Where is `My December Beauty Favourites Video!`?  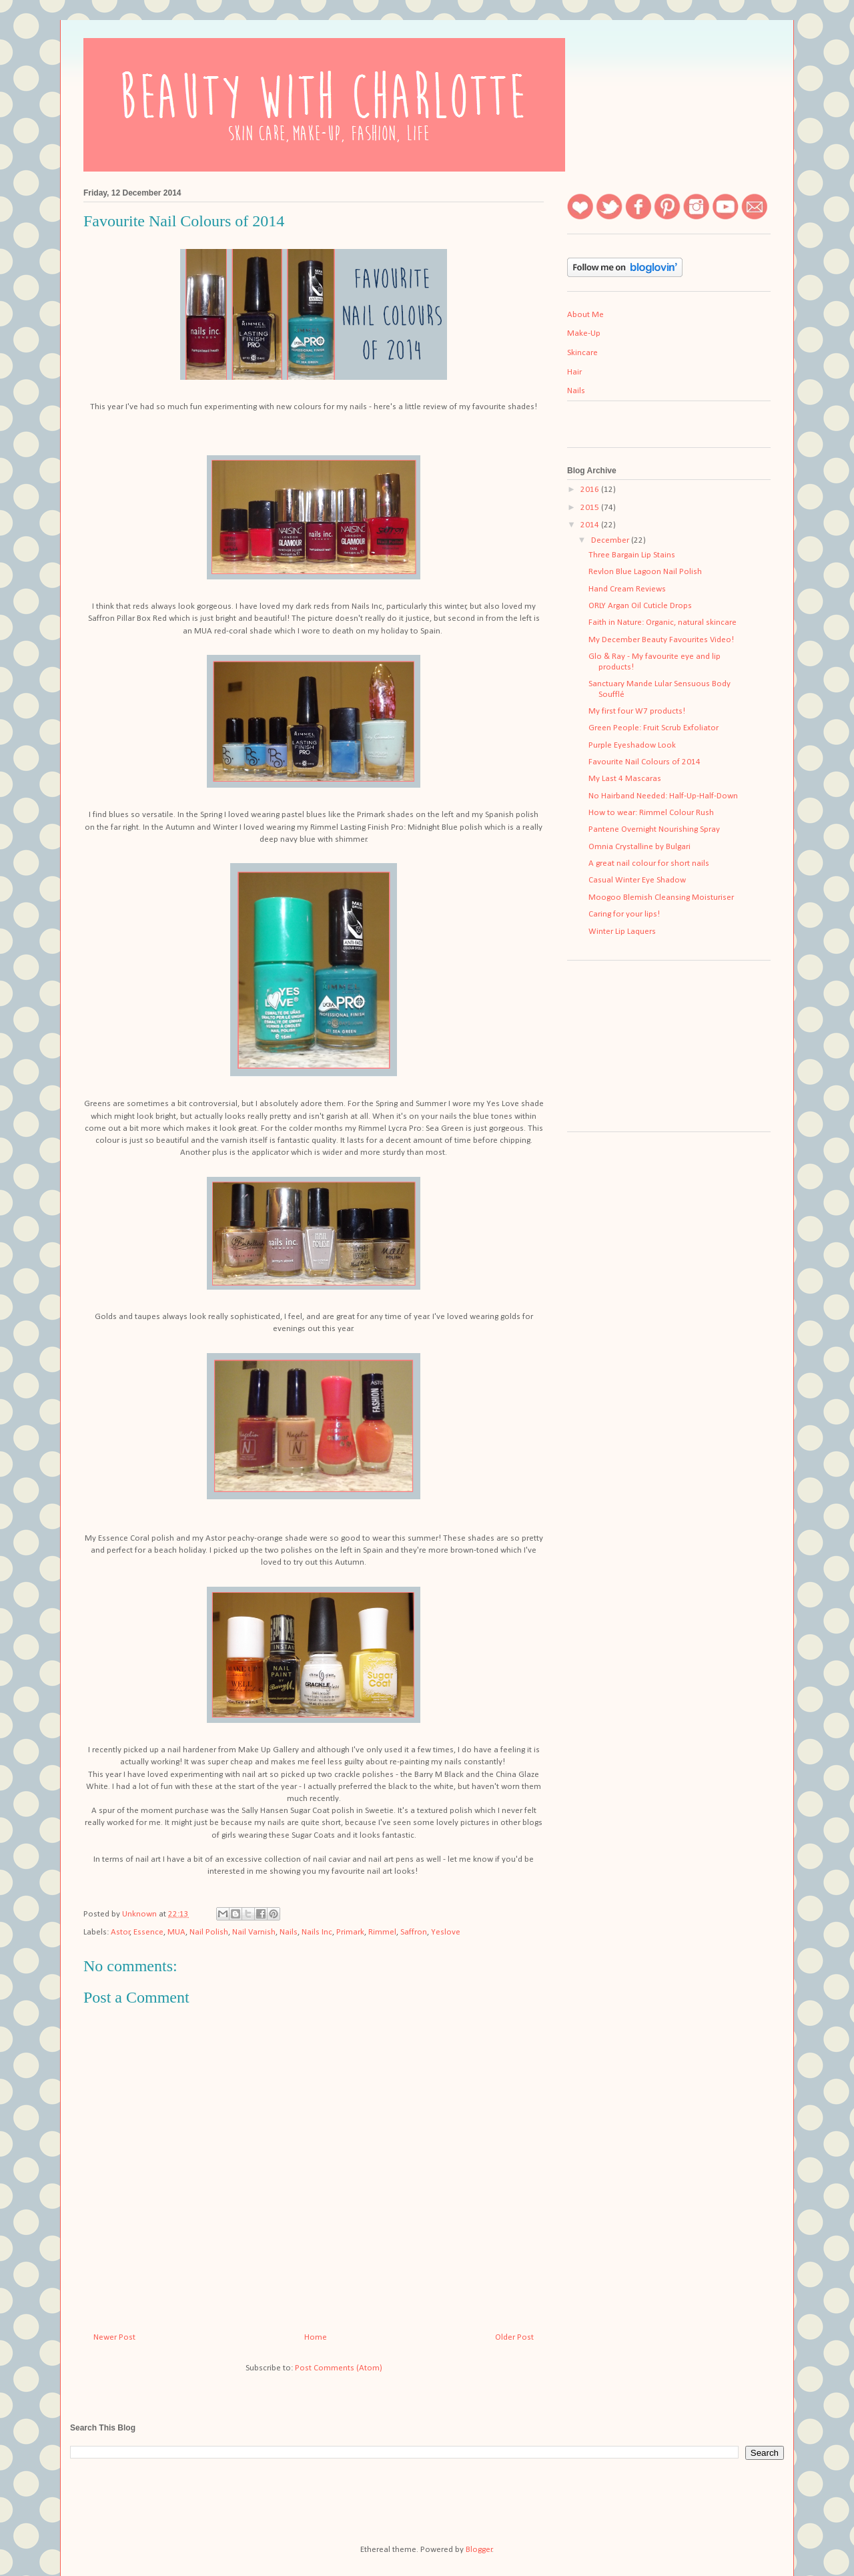
My December Beauty Favourites Video! is located at coordinates (661, 639).